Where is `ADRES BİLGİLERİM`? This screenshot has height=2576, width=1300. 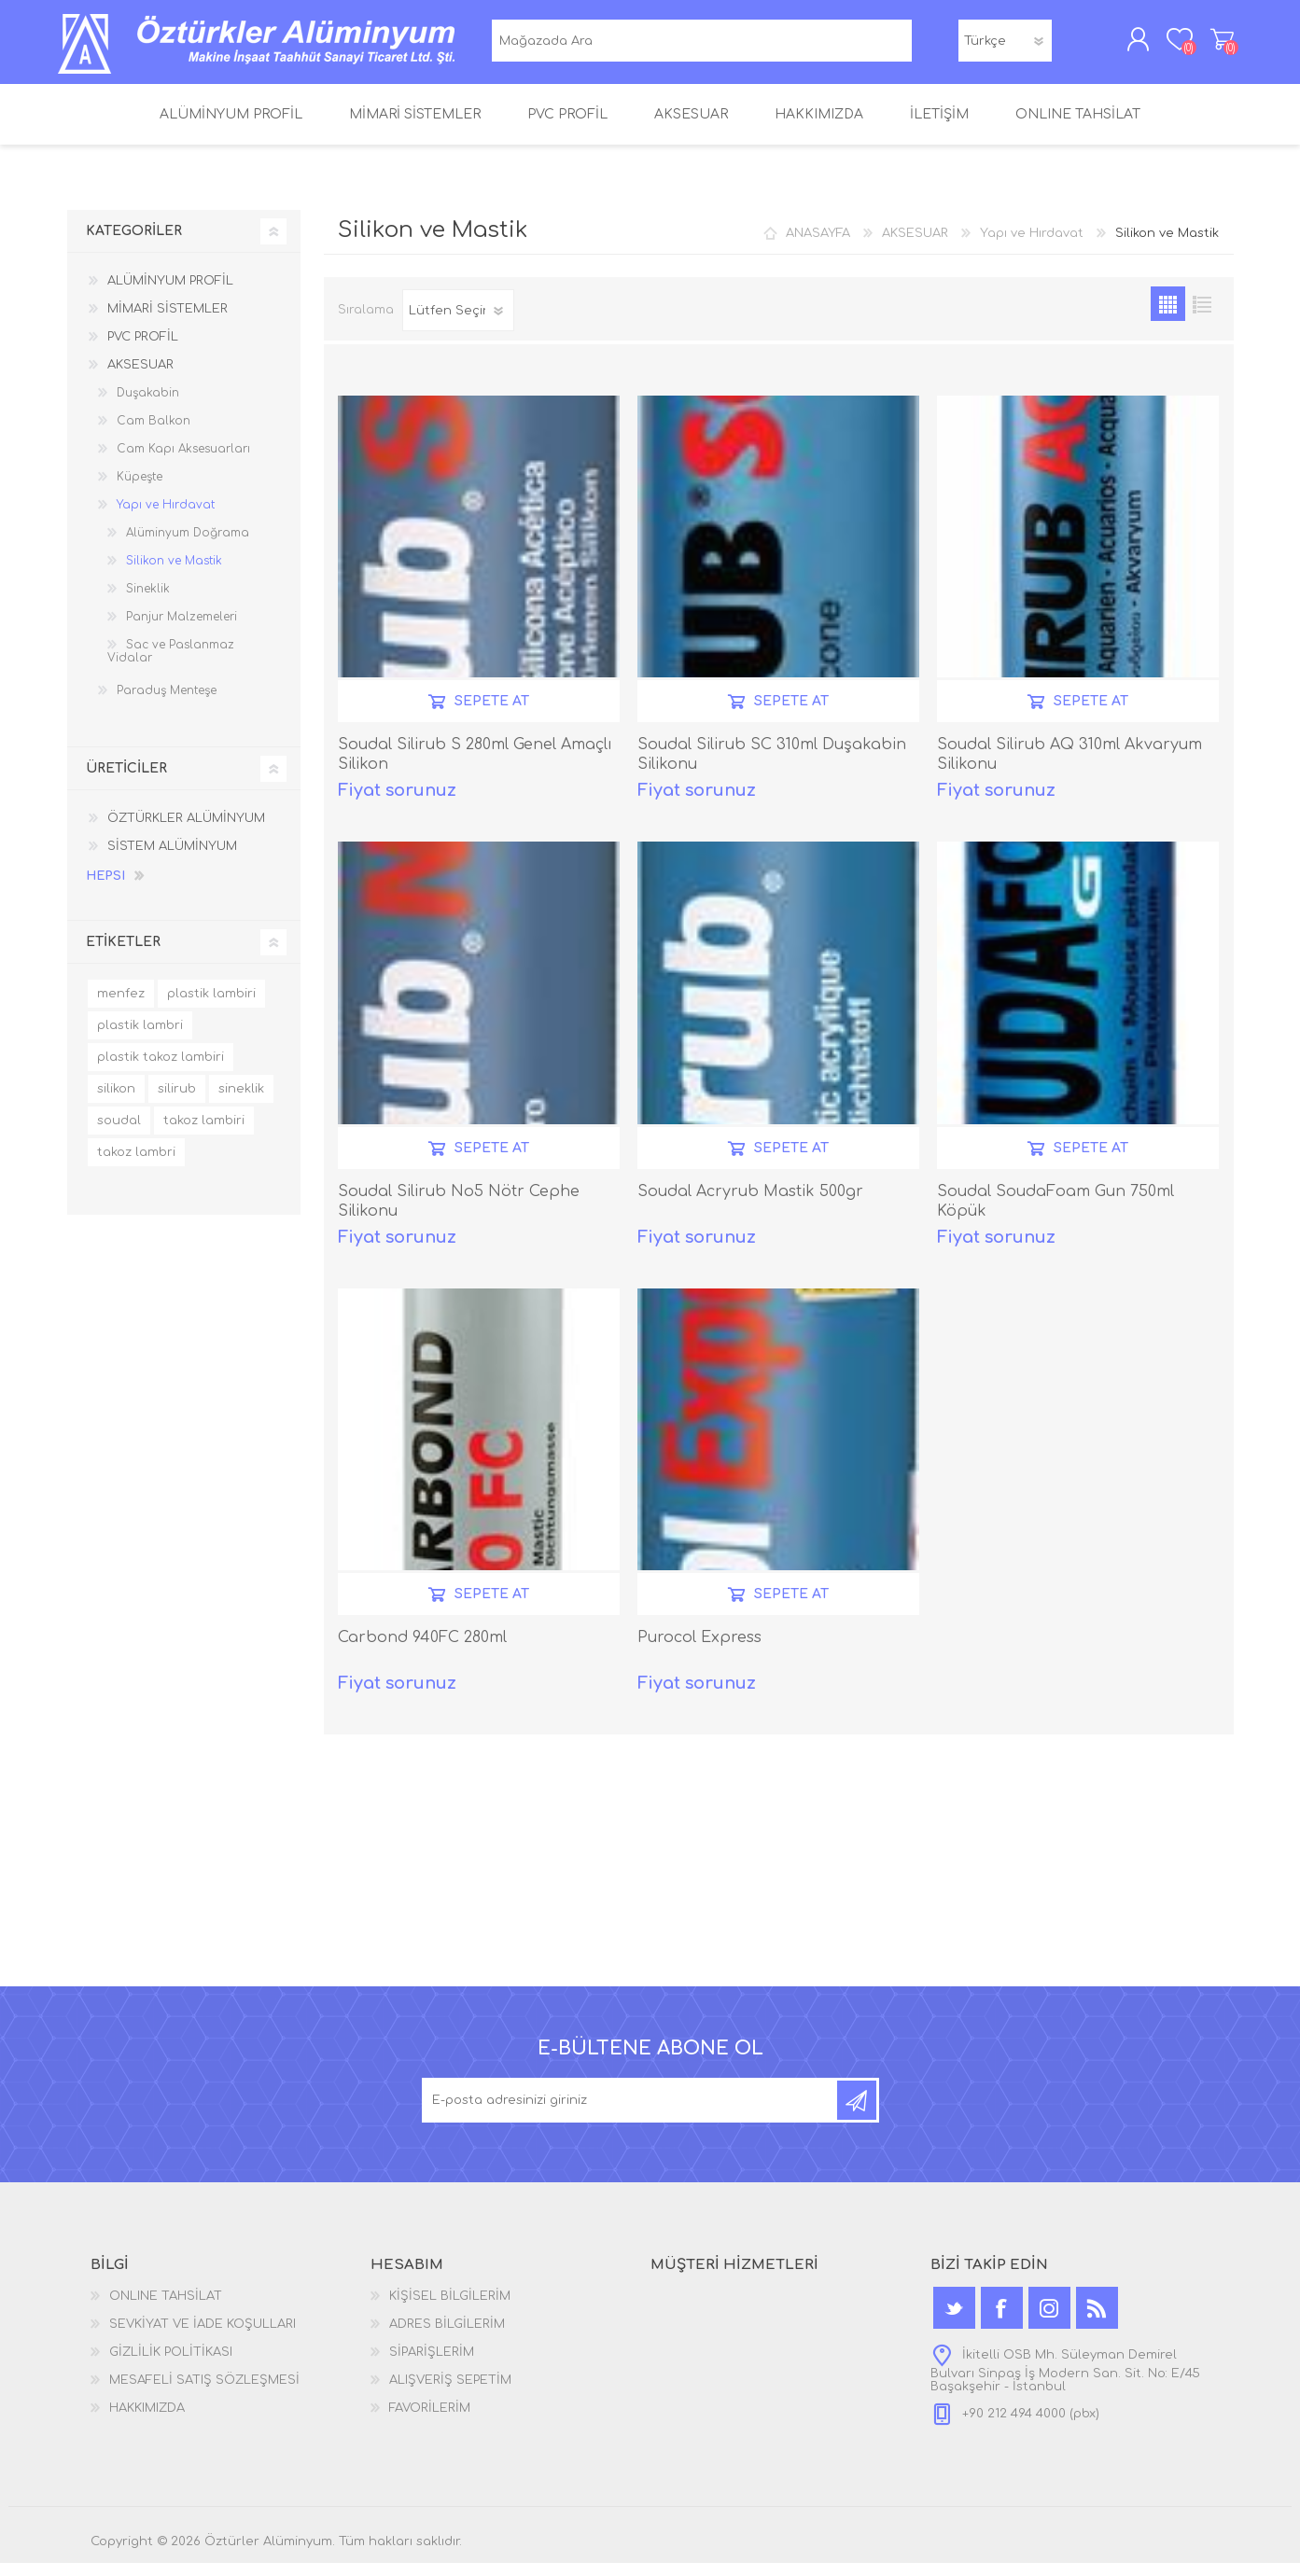 ADRES BİLGİLERİM is located at coordinates (447, 2337).